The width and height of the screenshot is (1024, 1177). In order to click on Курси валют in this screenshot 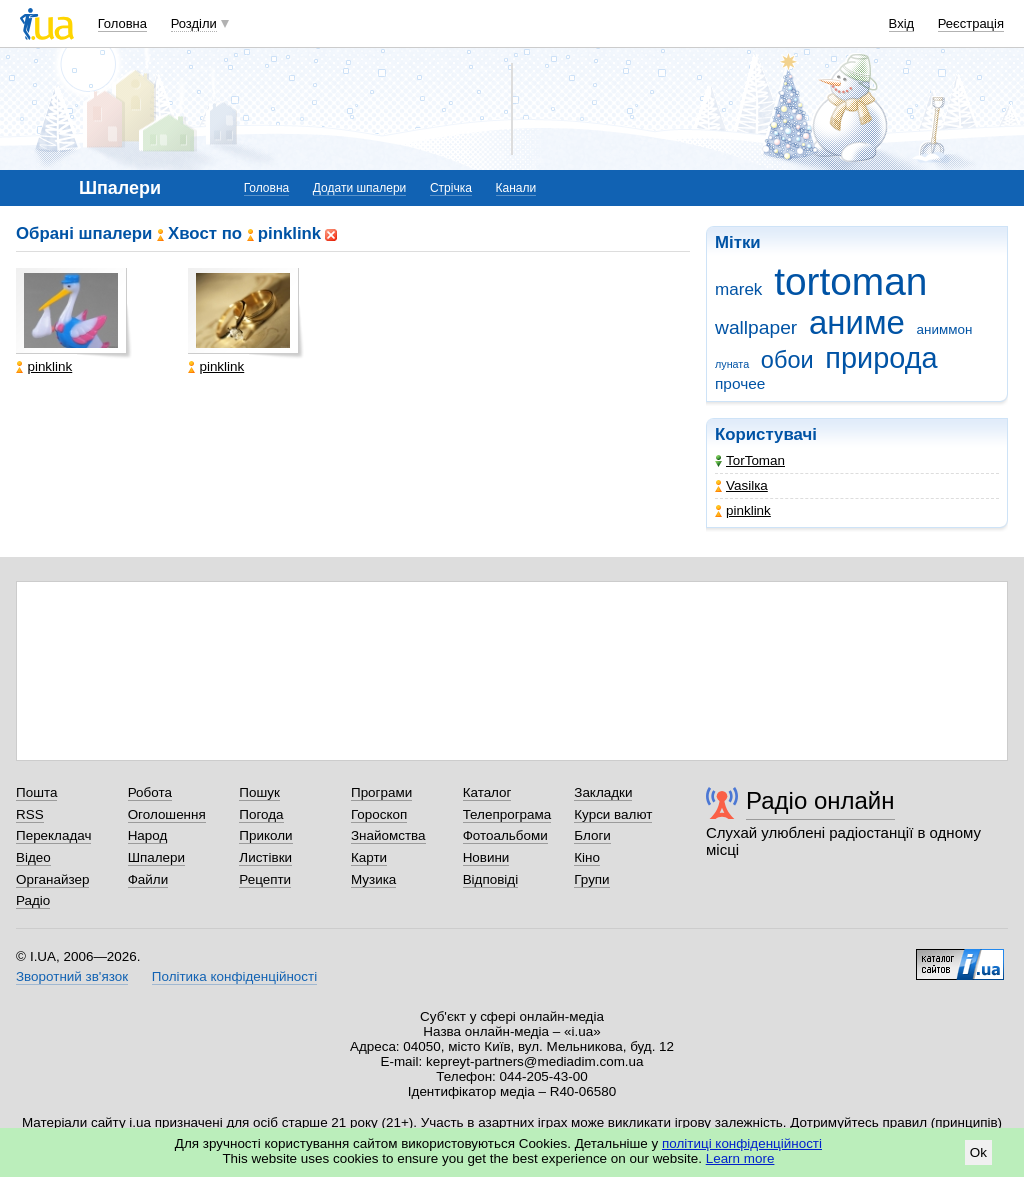, I will do `click(613, 814)`.